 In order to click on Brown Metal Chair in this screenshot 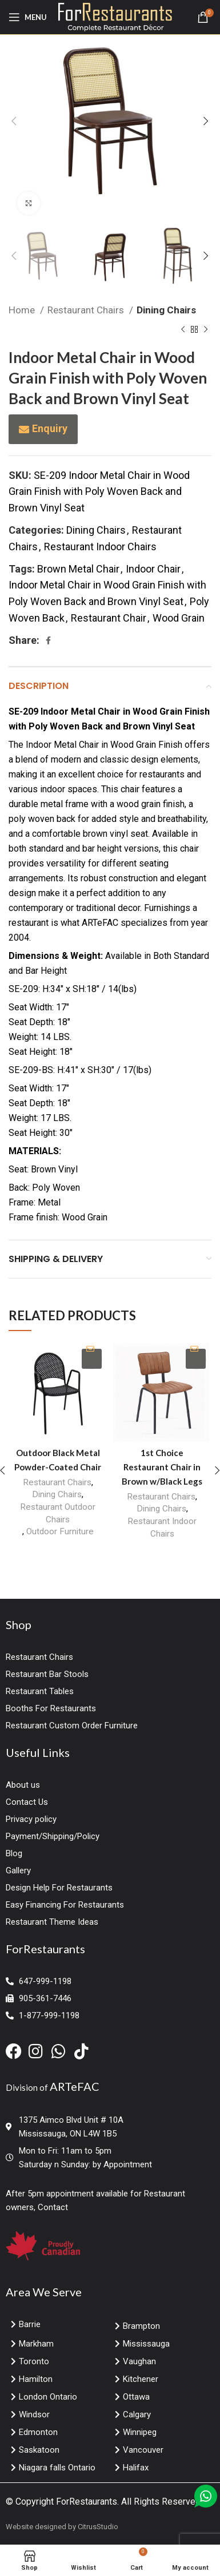, I will do `click(78, 569)`.